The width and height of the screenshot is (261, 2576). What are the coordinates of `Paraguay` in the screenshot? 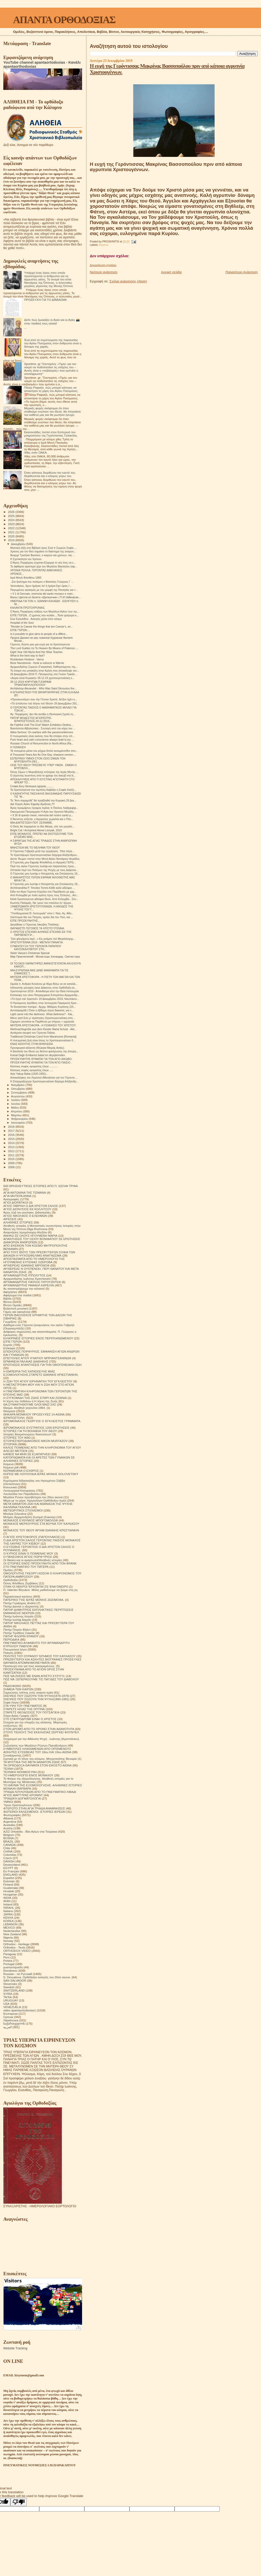 It's located at (9, 1954).